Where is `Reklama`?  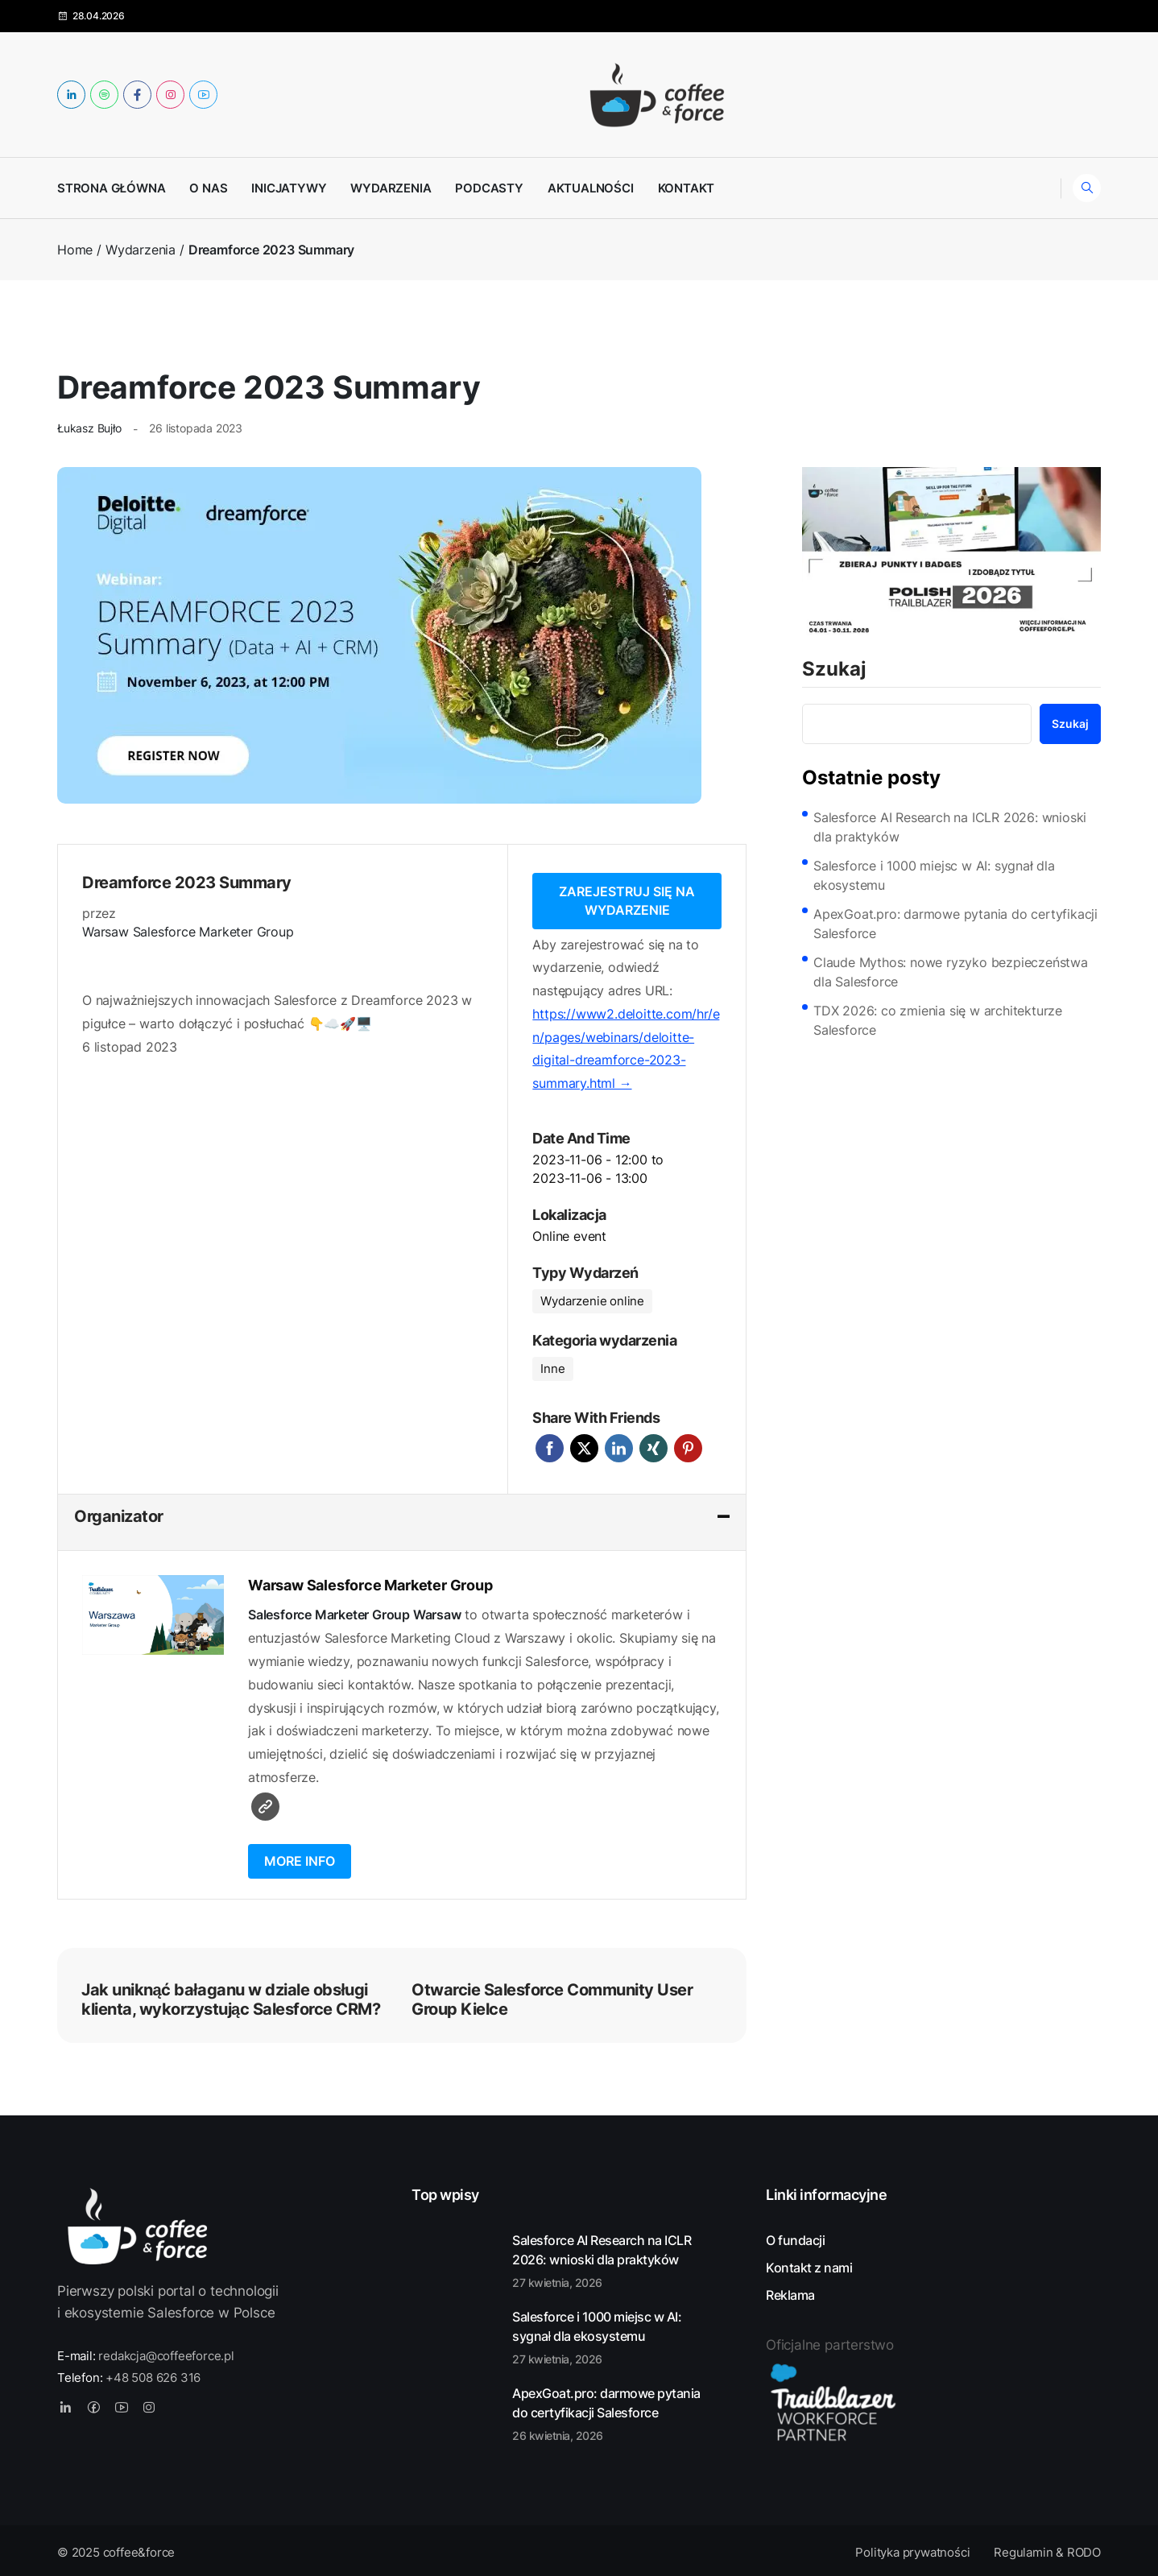
Reklama is located at coordinates (790, 2292).